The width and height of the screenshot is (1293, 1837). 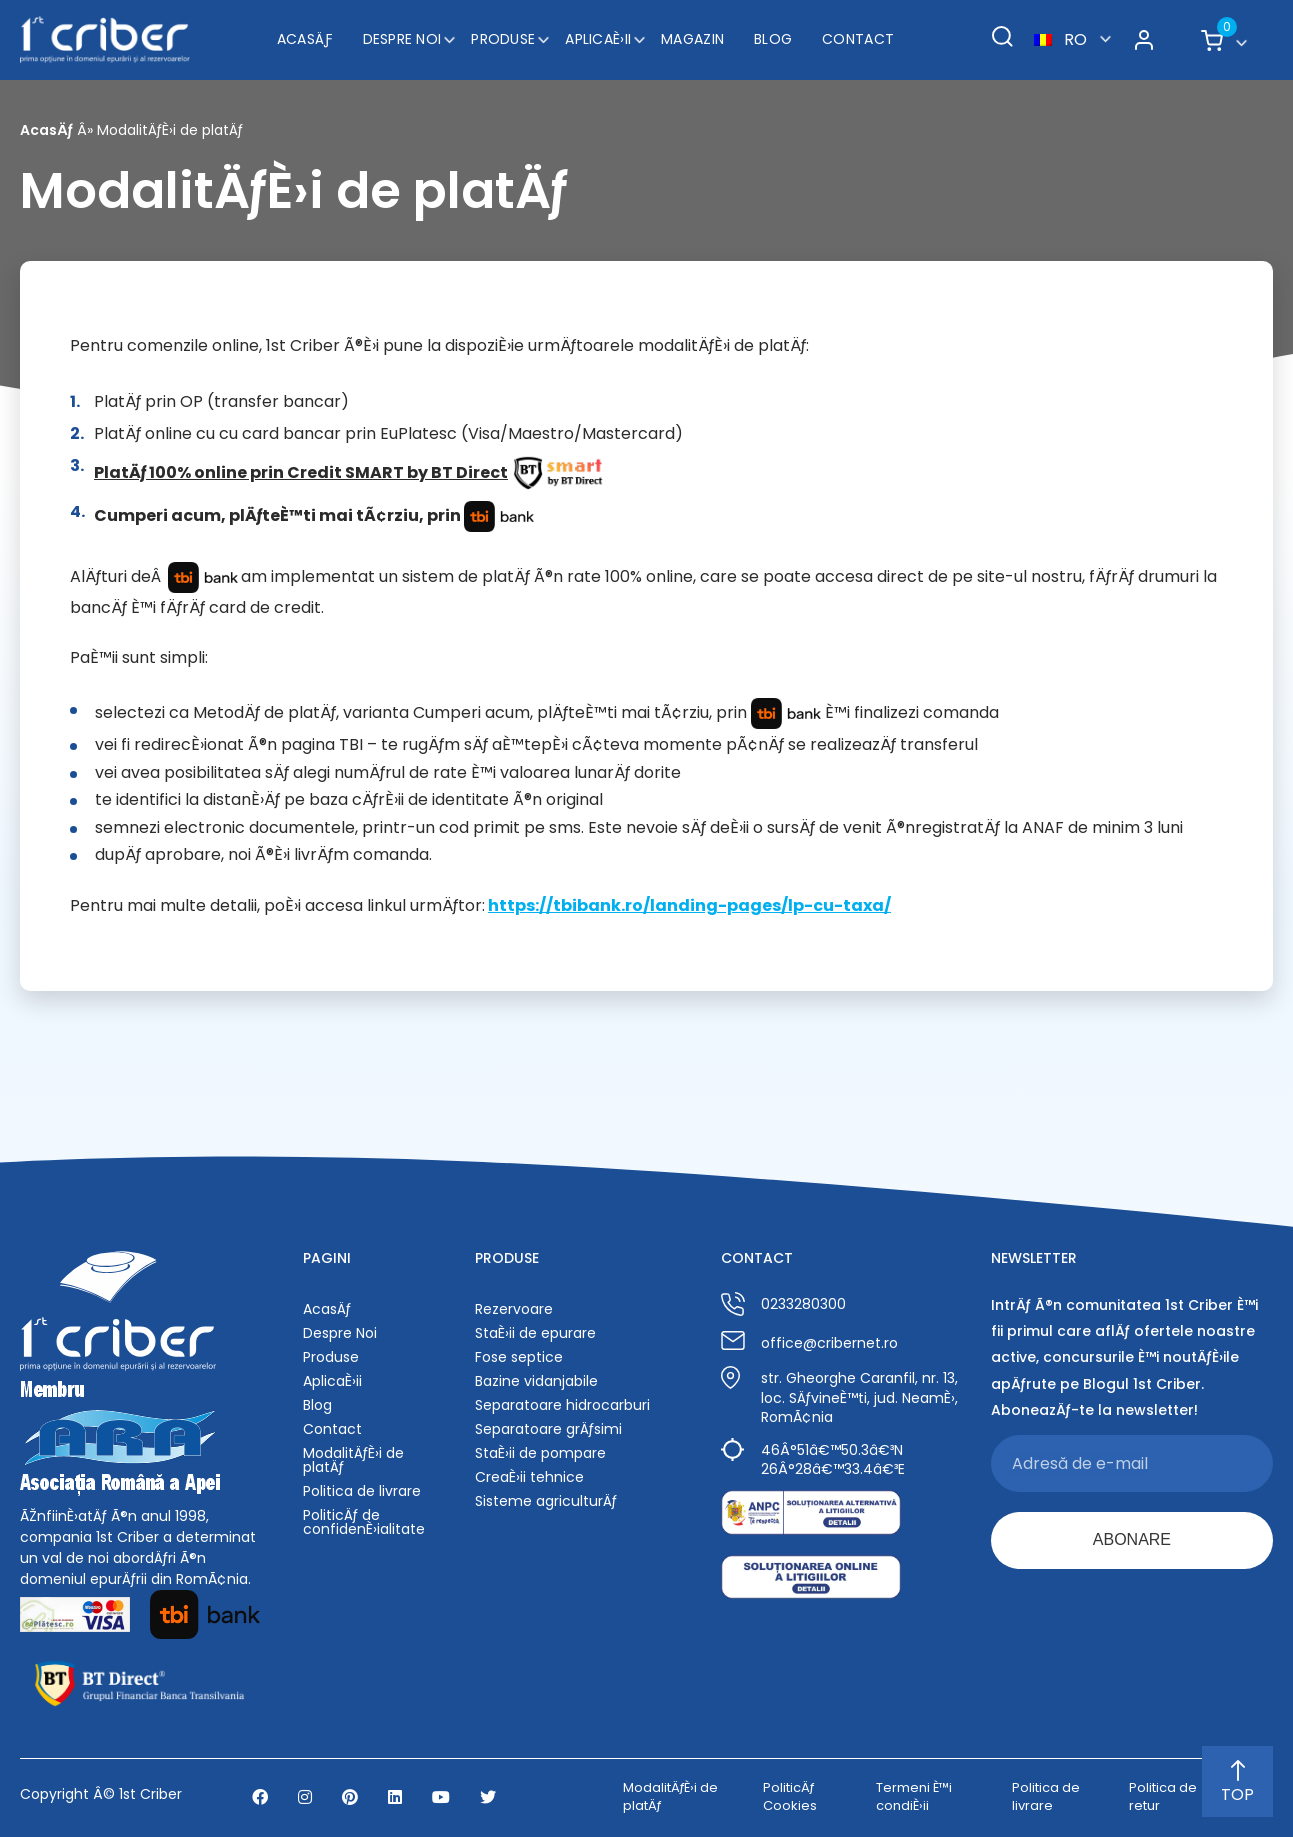 What do you see at coordinates (546, 1501) in the screenshot?
I see `Sisteme agriculturÄƒ` at bounding box center [546, 1501].